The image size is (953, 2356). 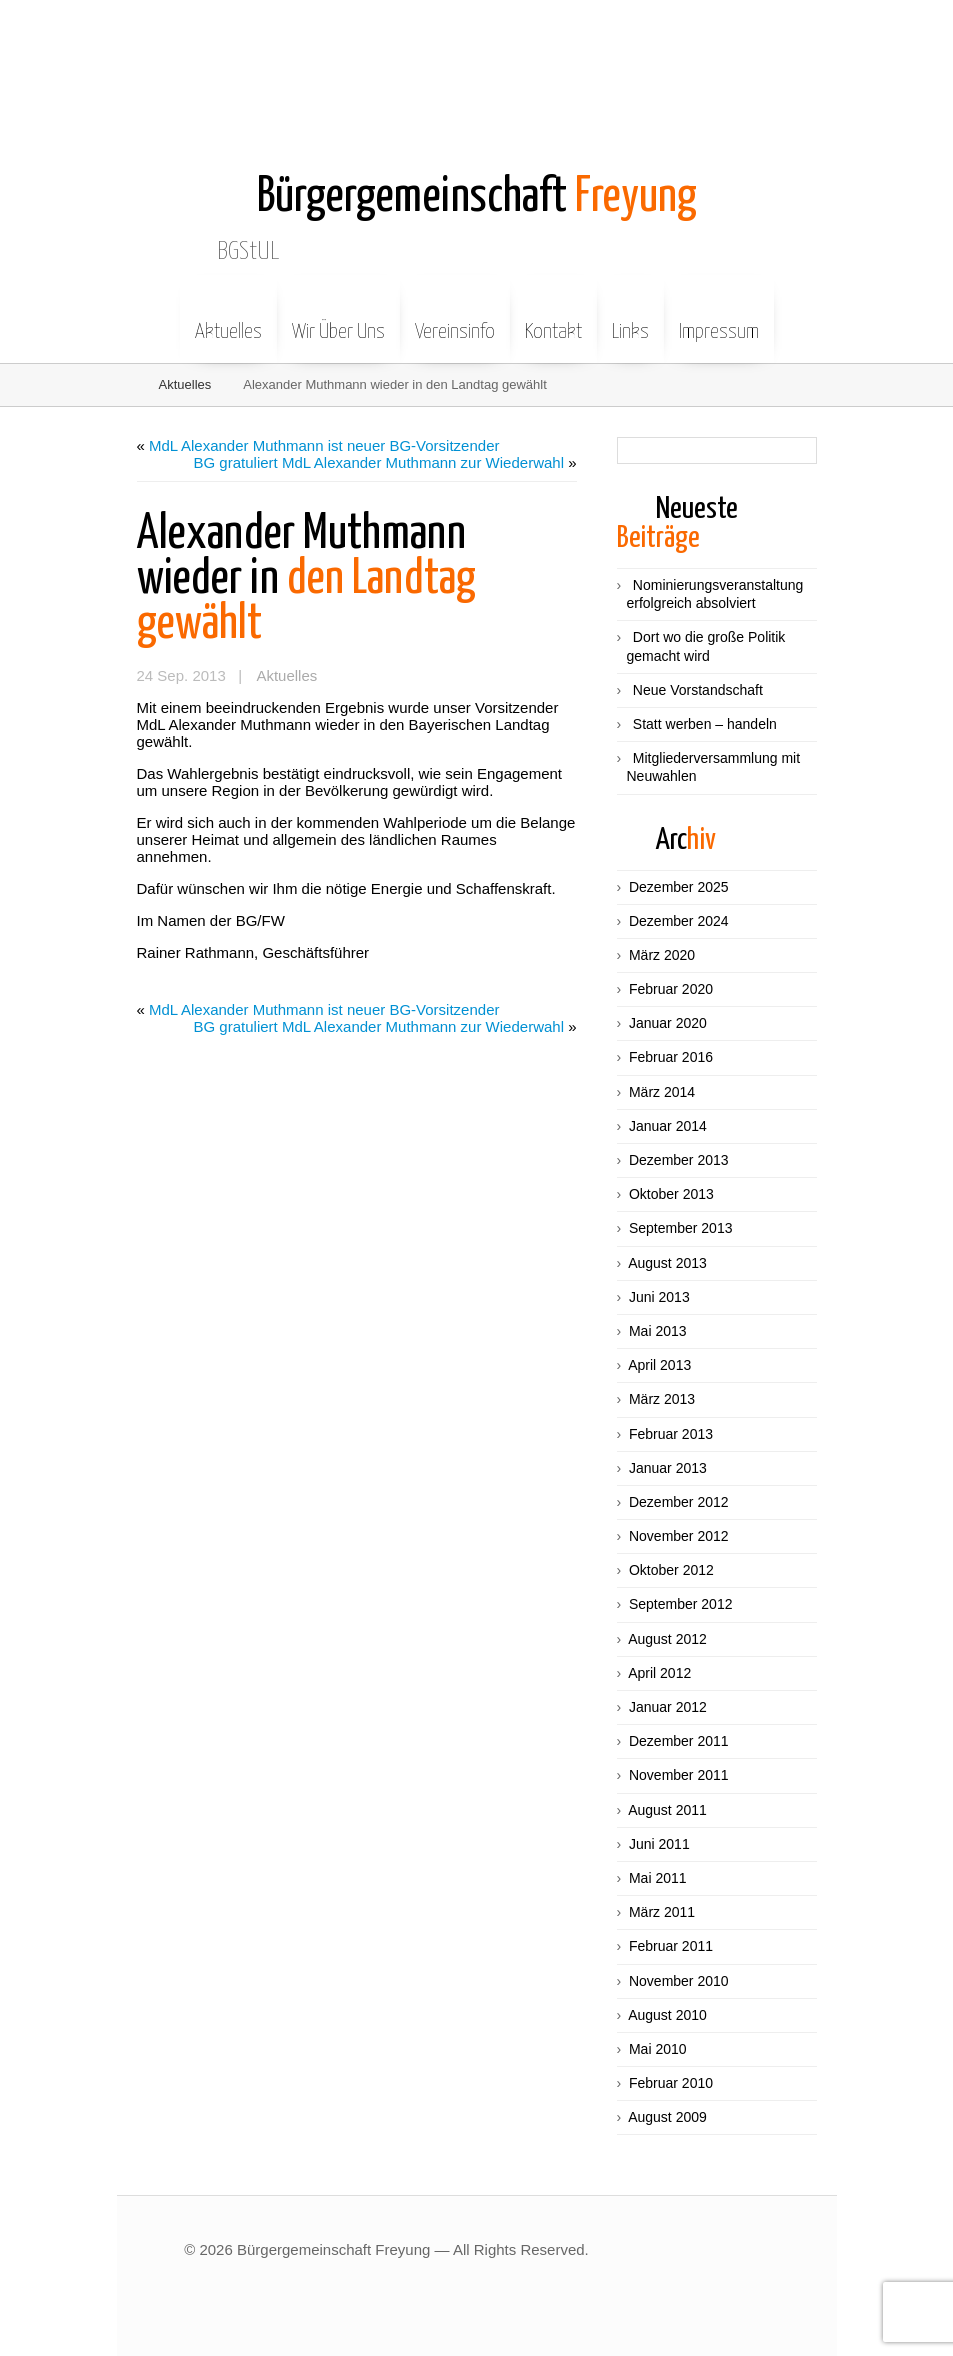 I want to click on April 2012, so click(x=659, y=1673).